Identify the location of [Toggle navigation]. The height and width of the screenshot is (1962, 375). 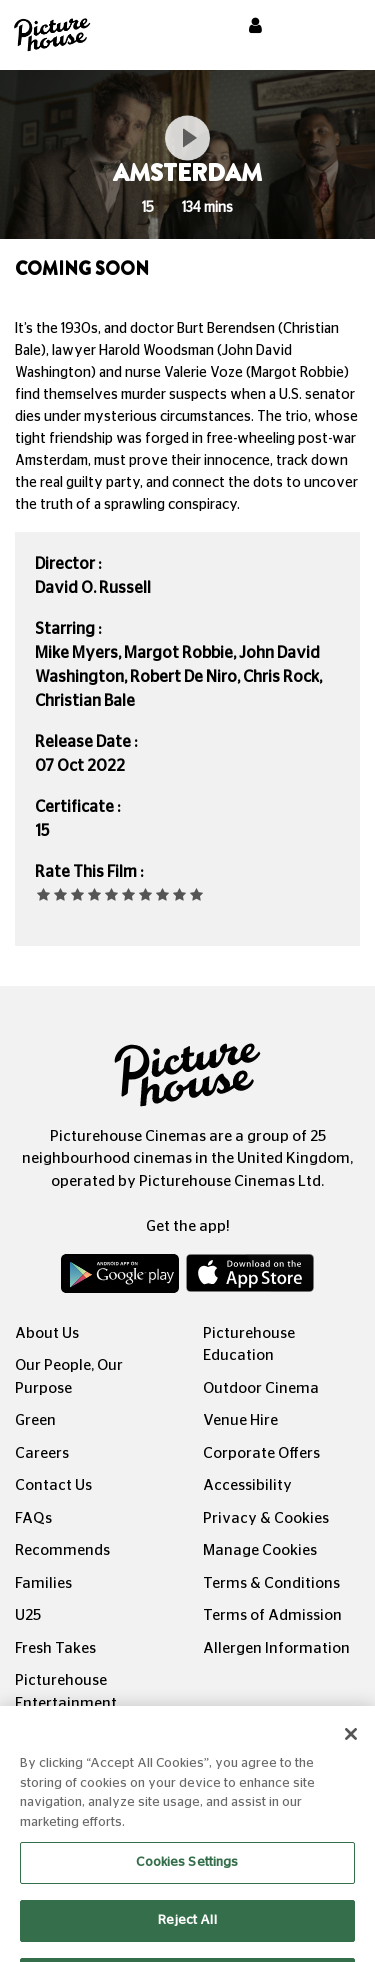
(333, 29).